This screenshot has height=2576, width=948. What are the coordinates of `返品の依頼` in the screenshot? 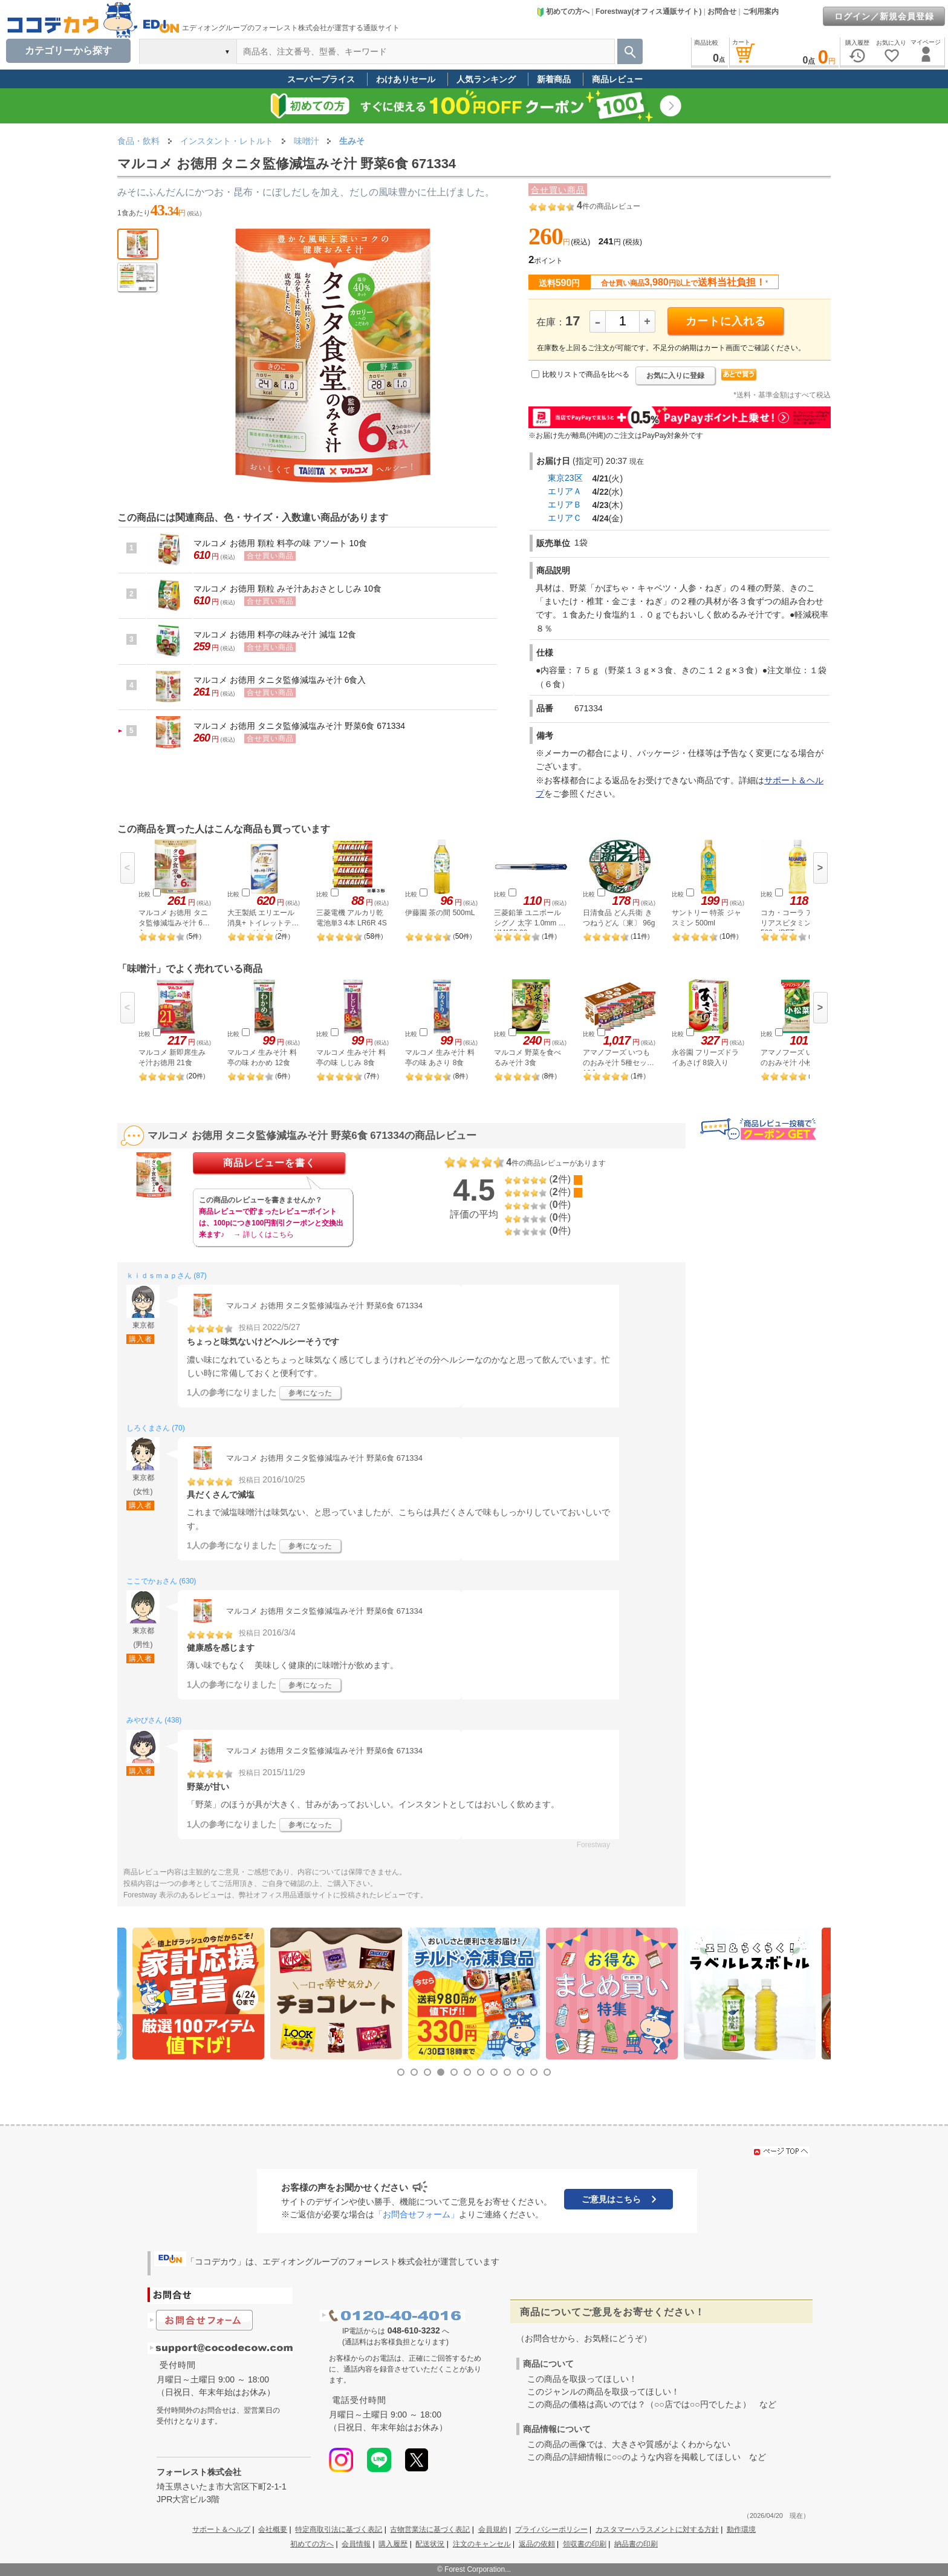 It's located at (537, 2544).